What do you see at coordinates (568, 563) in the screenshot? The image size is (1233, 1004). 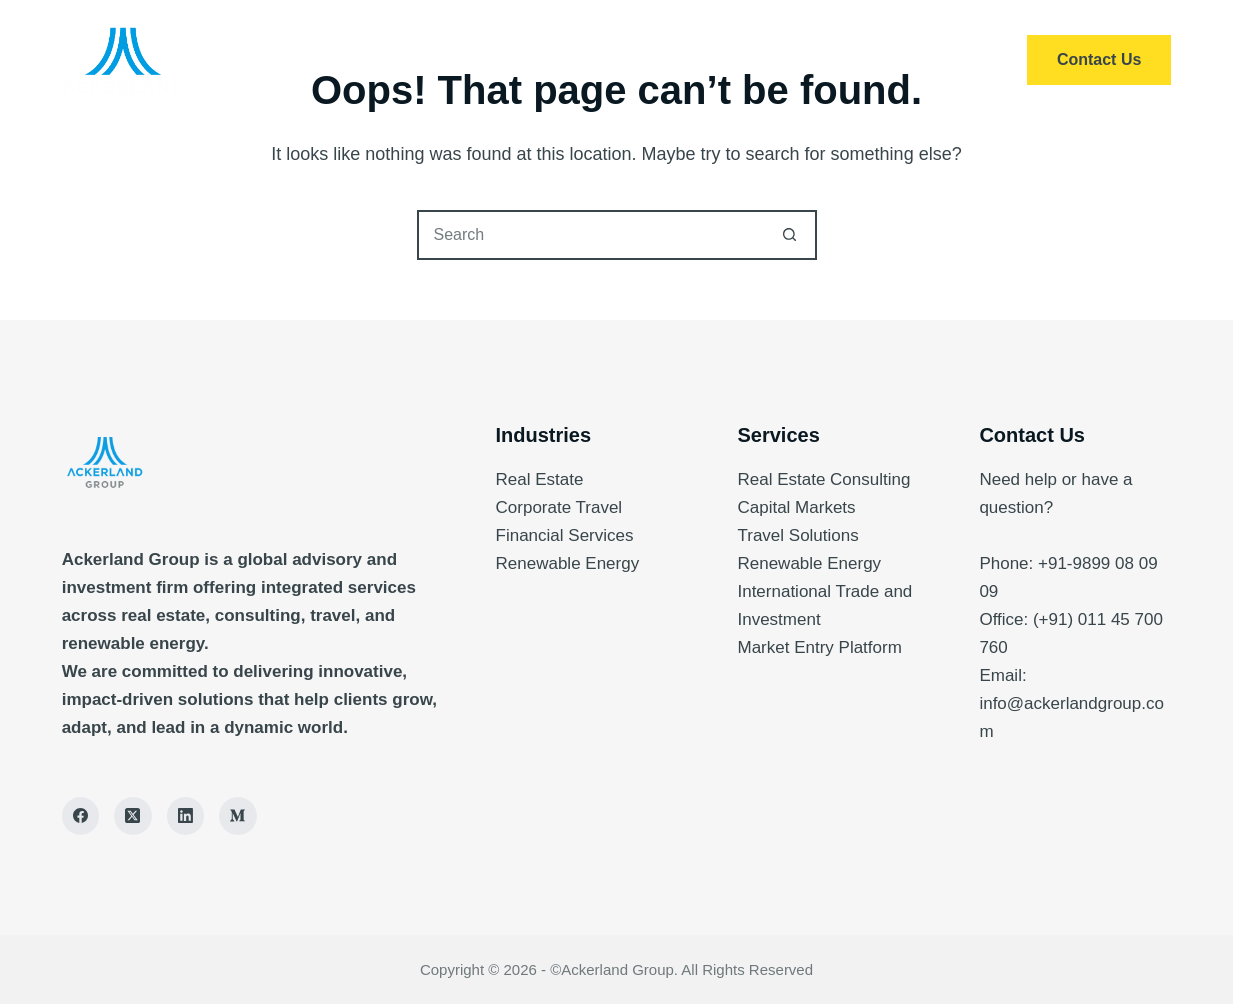 I see `Renewable Energy` at bounding box center [568, 563].